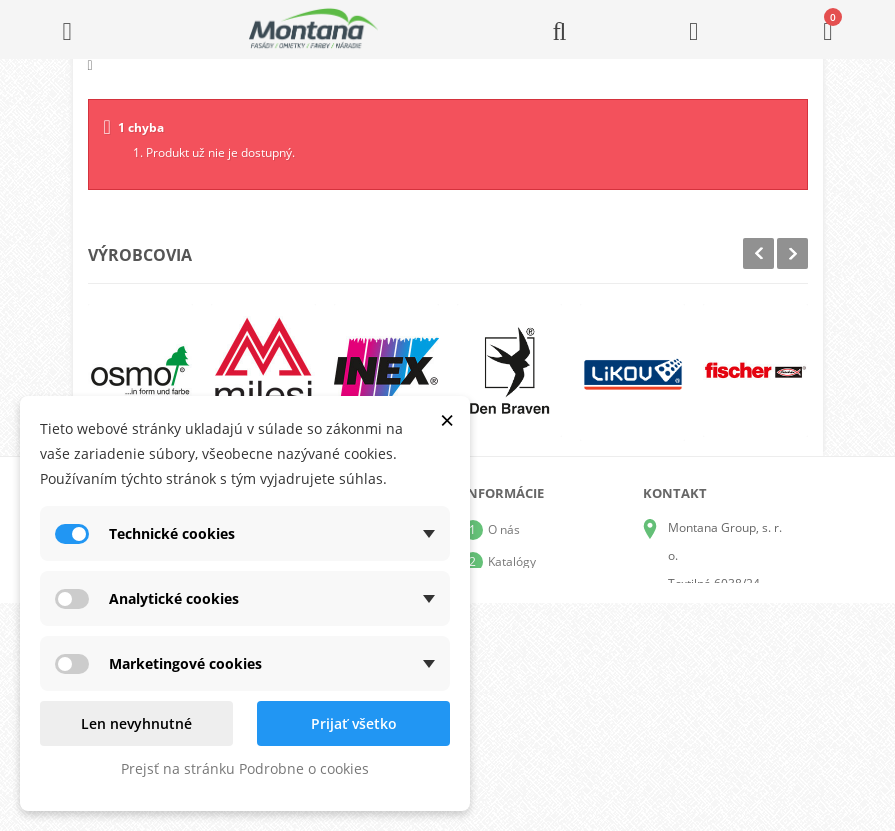 The width and height of the screenshot is (895, 831). What do you see at coordinates (509, 689) in the screenshot?
I see `Kontakt` at bounding box center [509, 689].